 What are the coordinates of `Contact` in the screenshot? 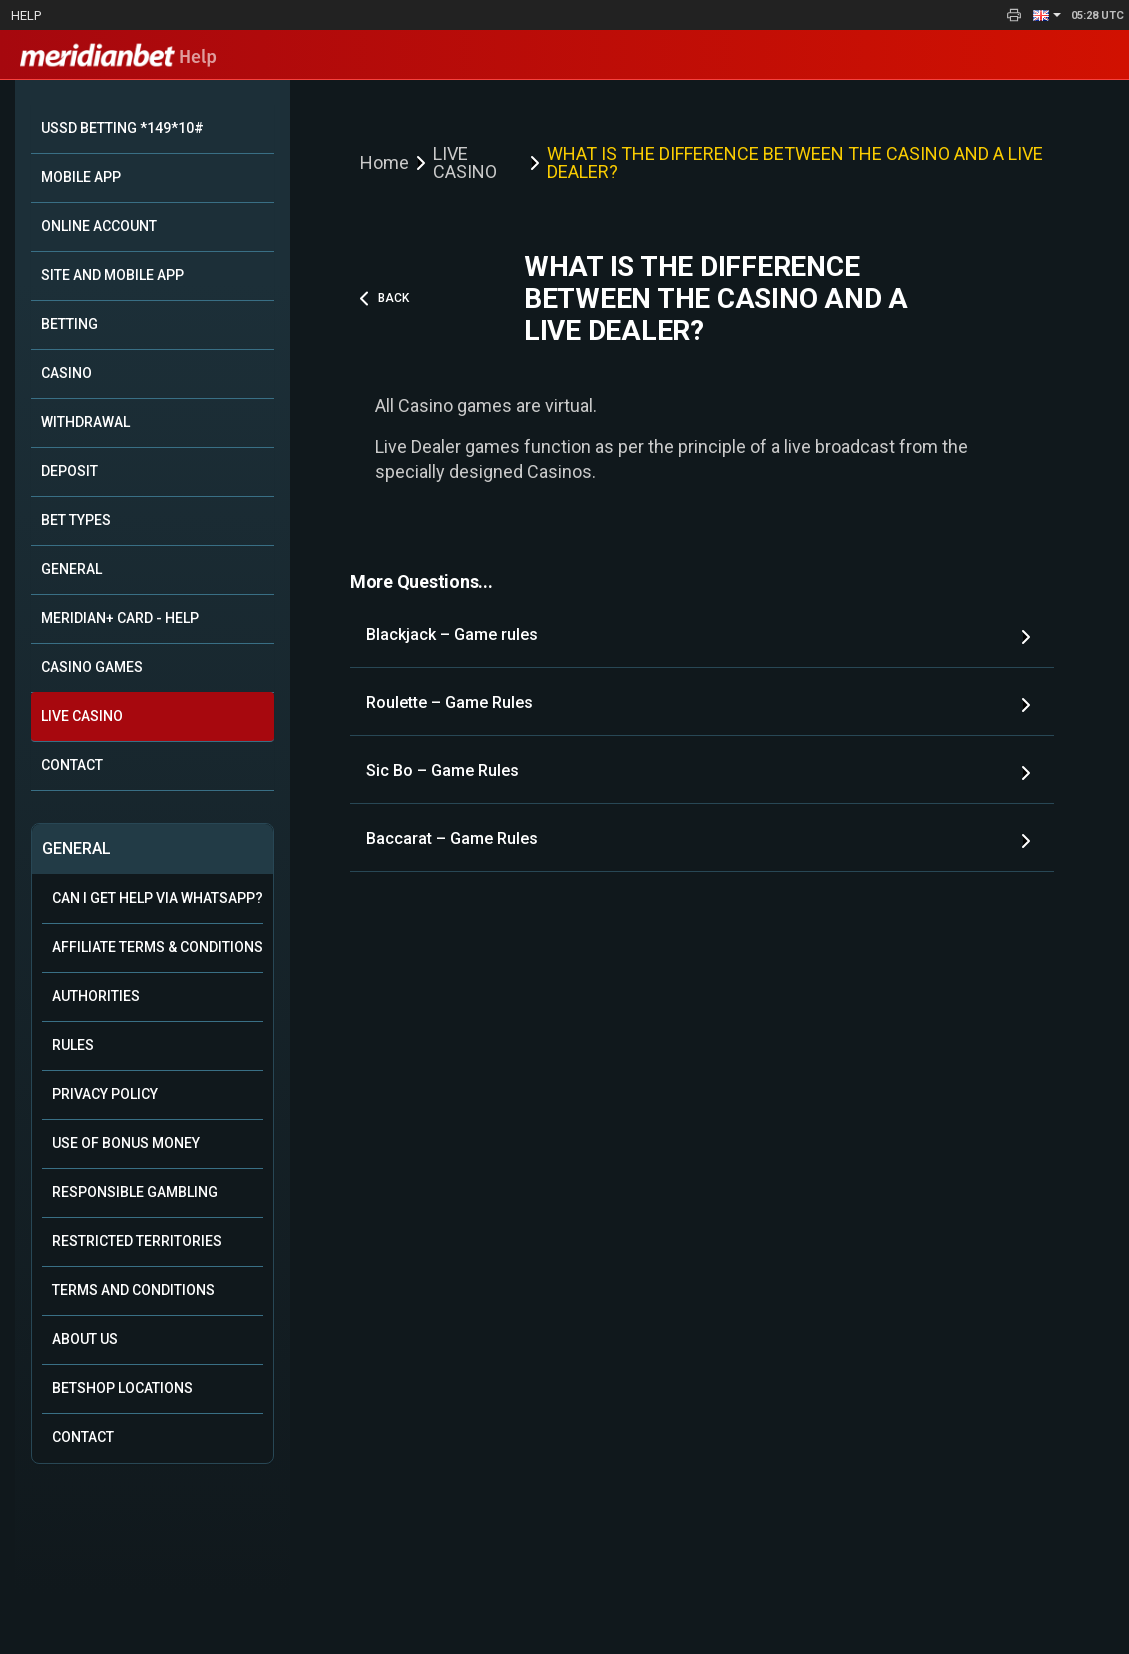 It's located at (83, 1437).